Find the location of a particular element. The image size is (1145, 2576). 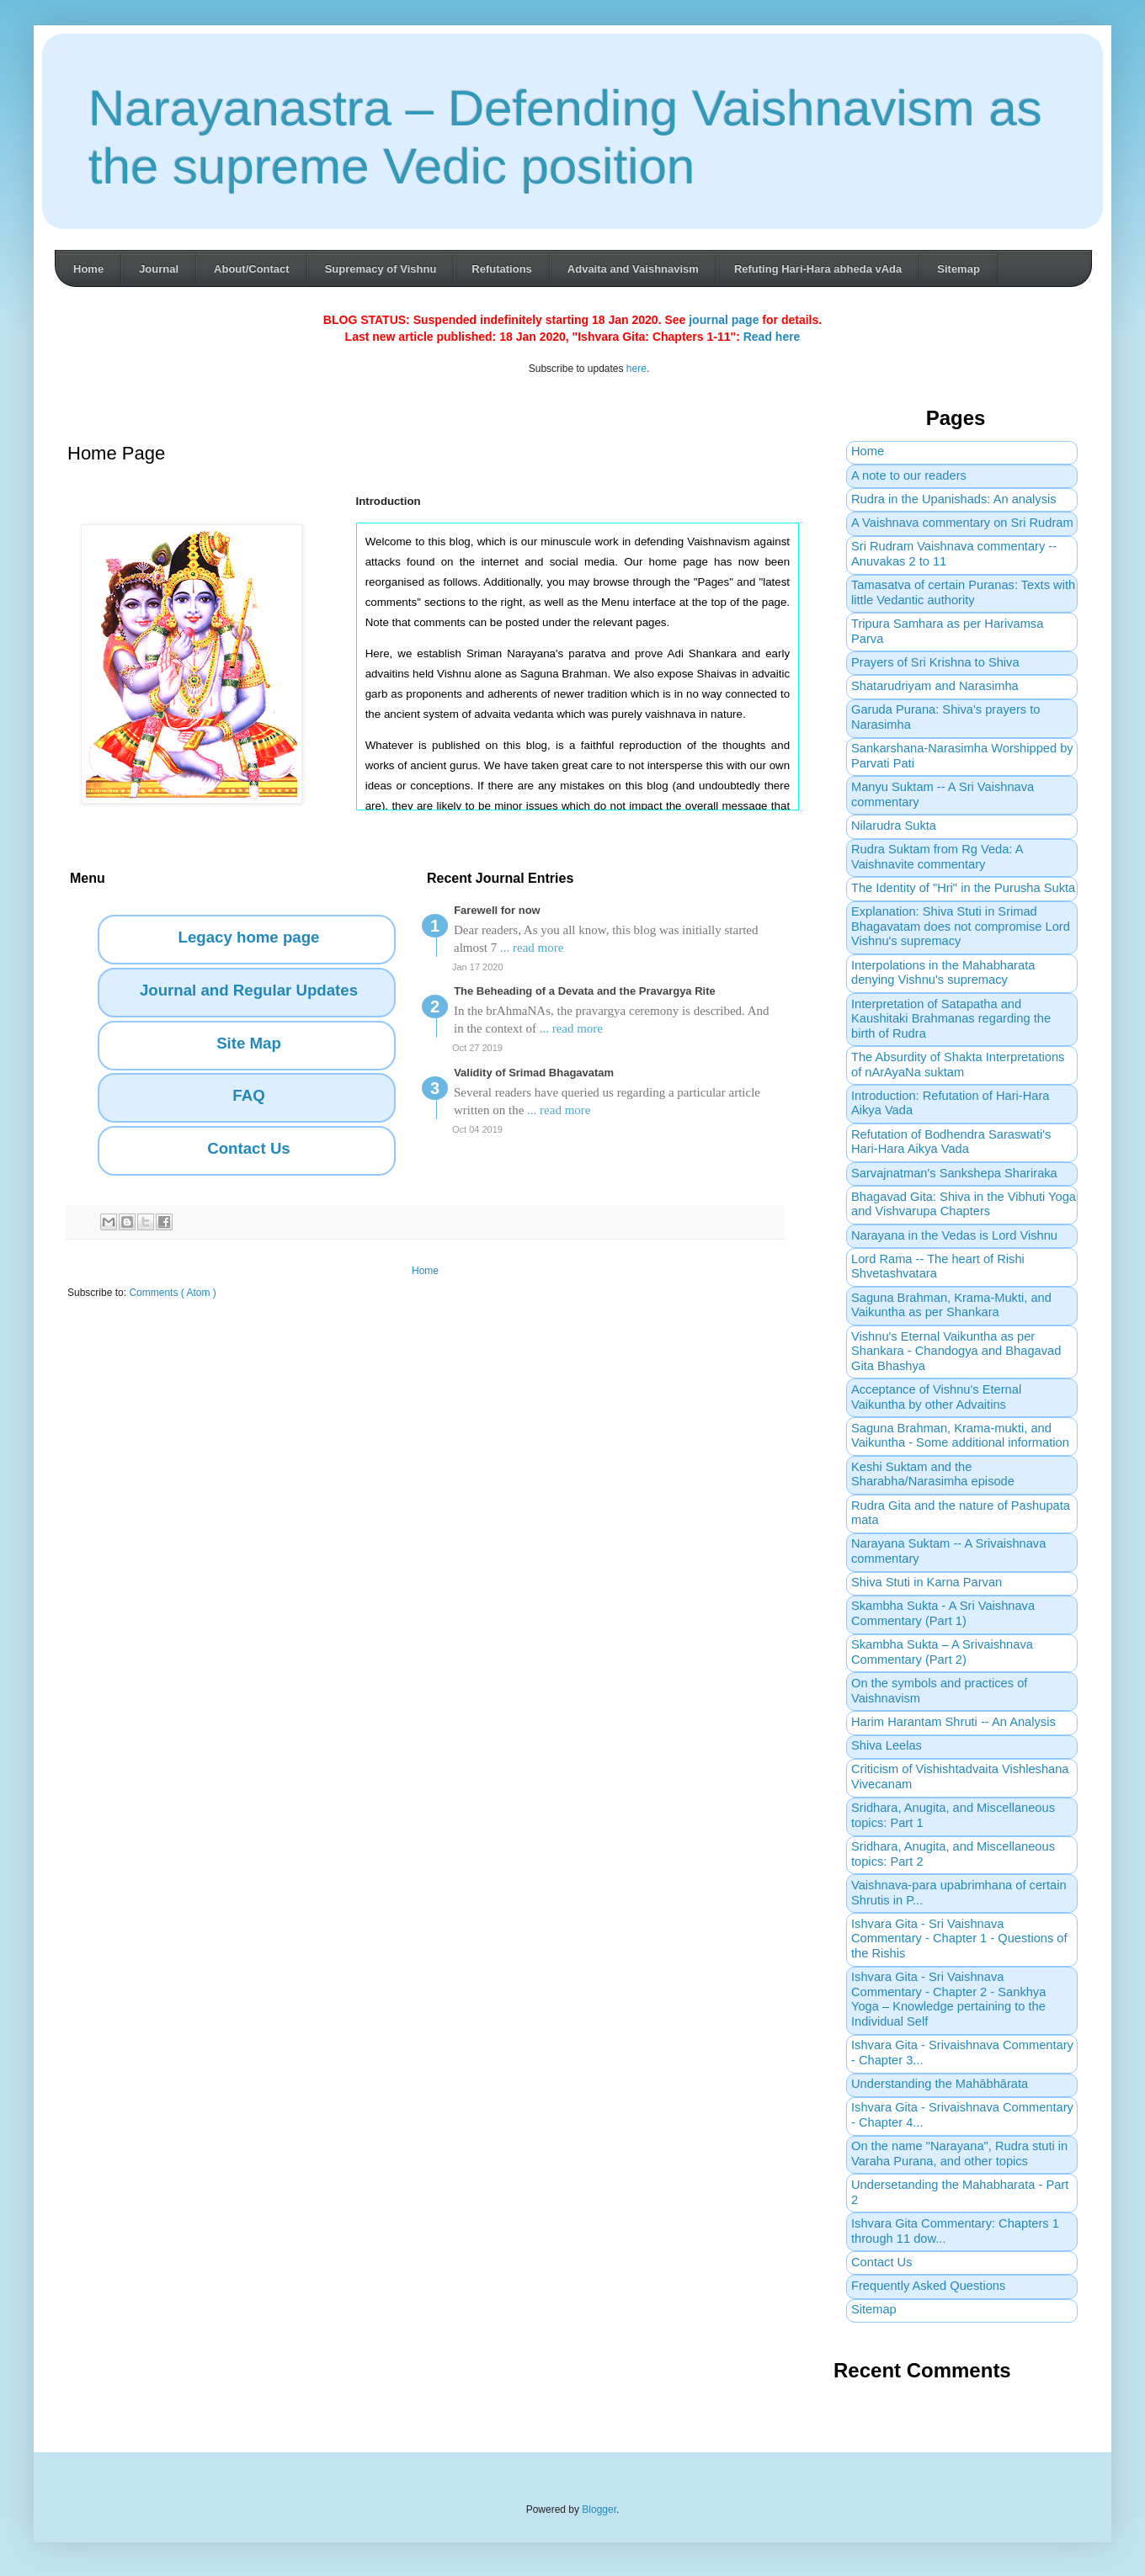

... read more is located at coordinates (531, 947).